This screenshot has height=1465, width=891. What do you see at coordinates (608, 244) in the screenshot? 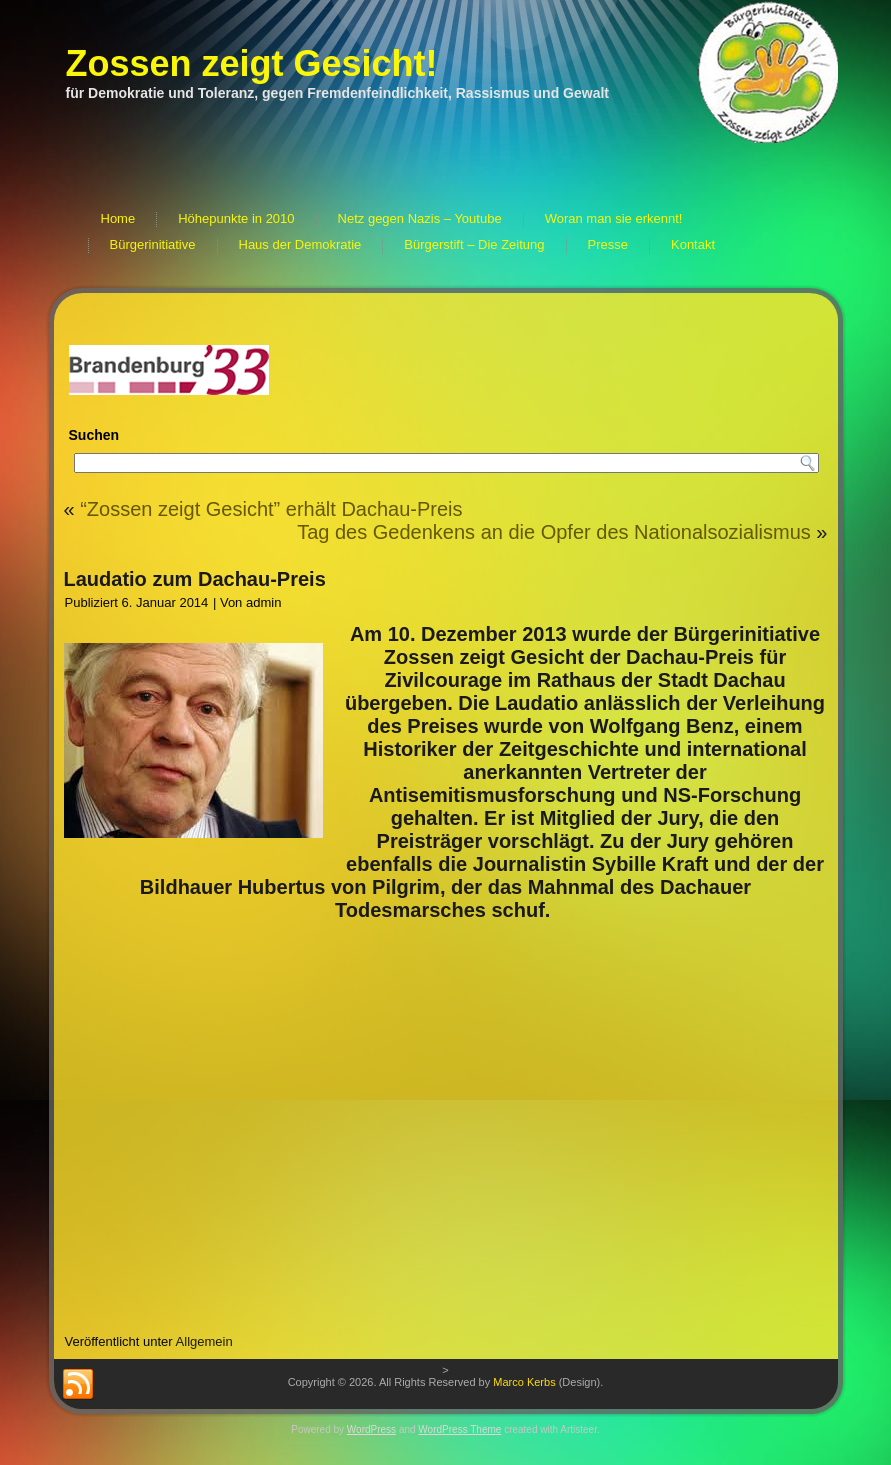
I see `Presse` at bounding box center [608, 244].